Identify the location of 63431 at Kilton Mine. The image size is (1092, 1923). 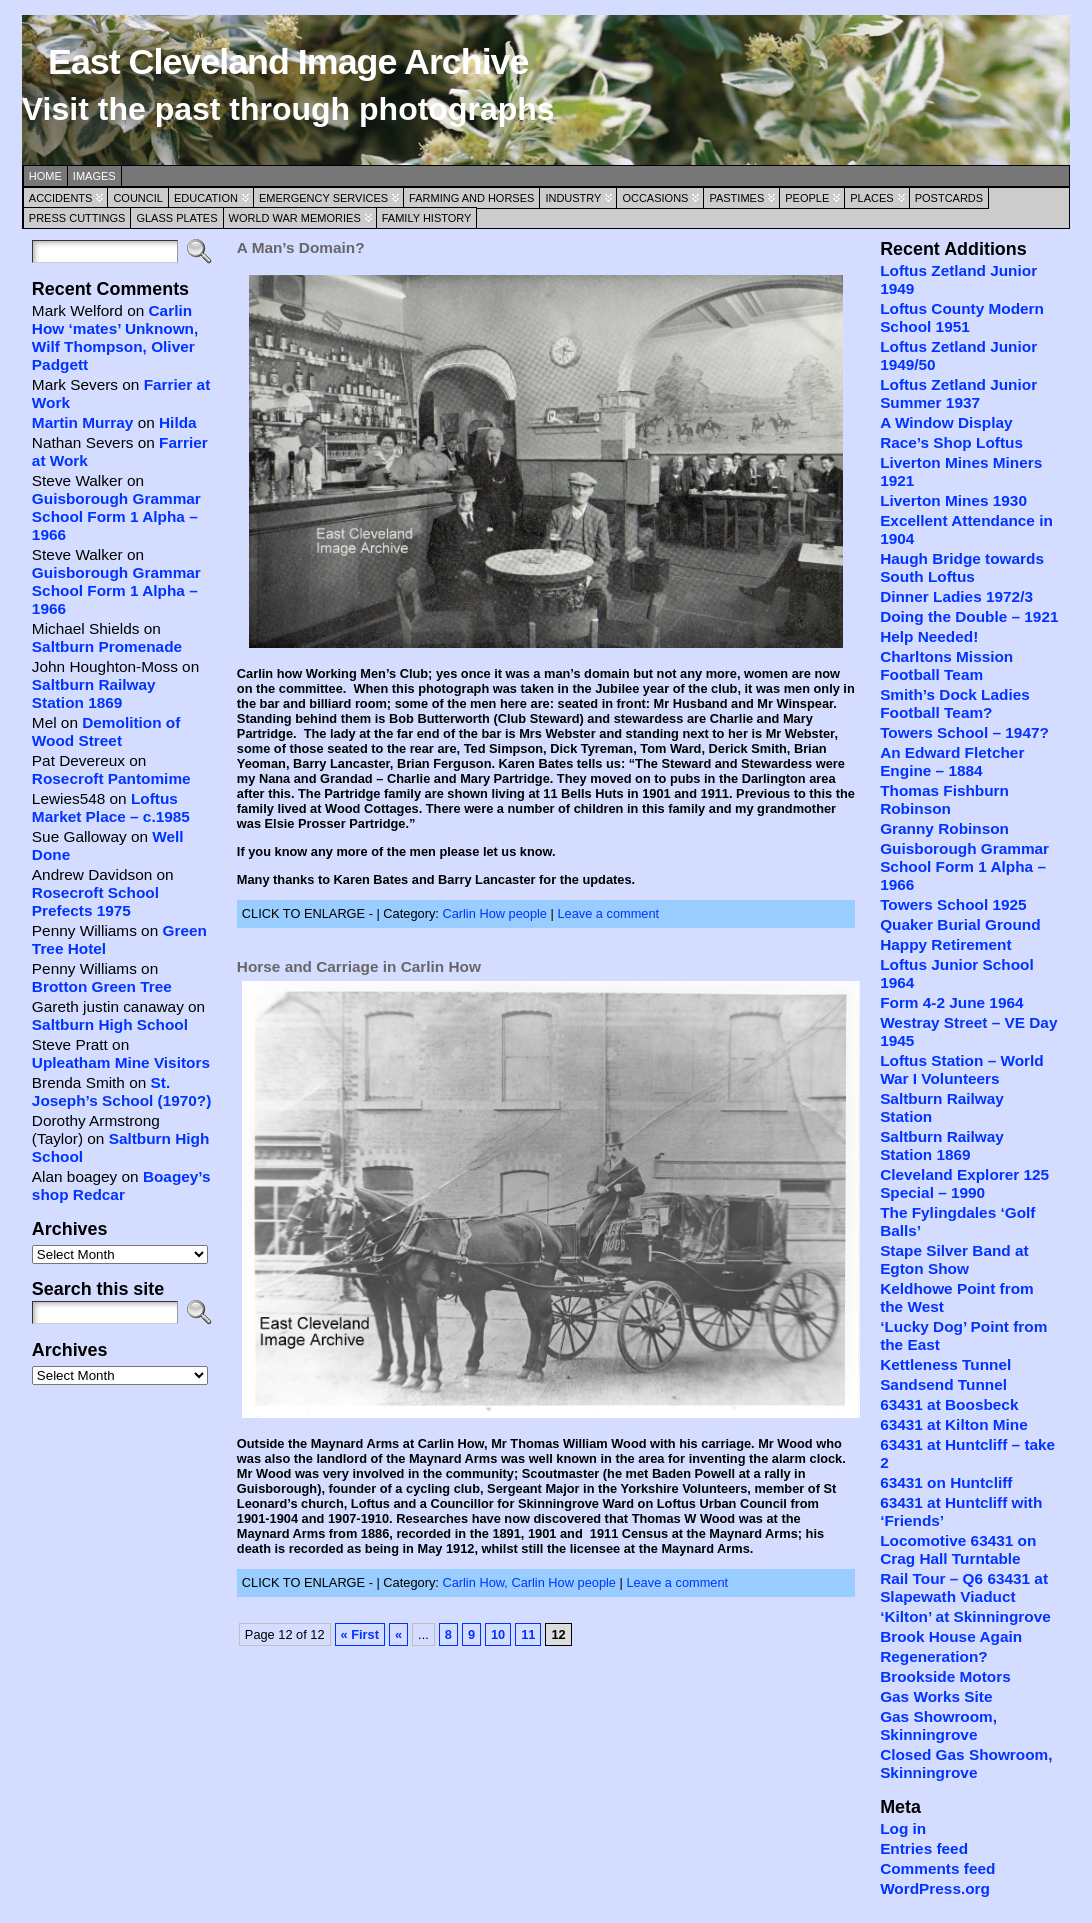
(954, 1424).